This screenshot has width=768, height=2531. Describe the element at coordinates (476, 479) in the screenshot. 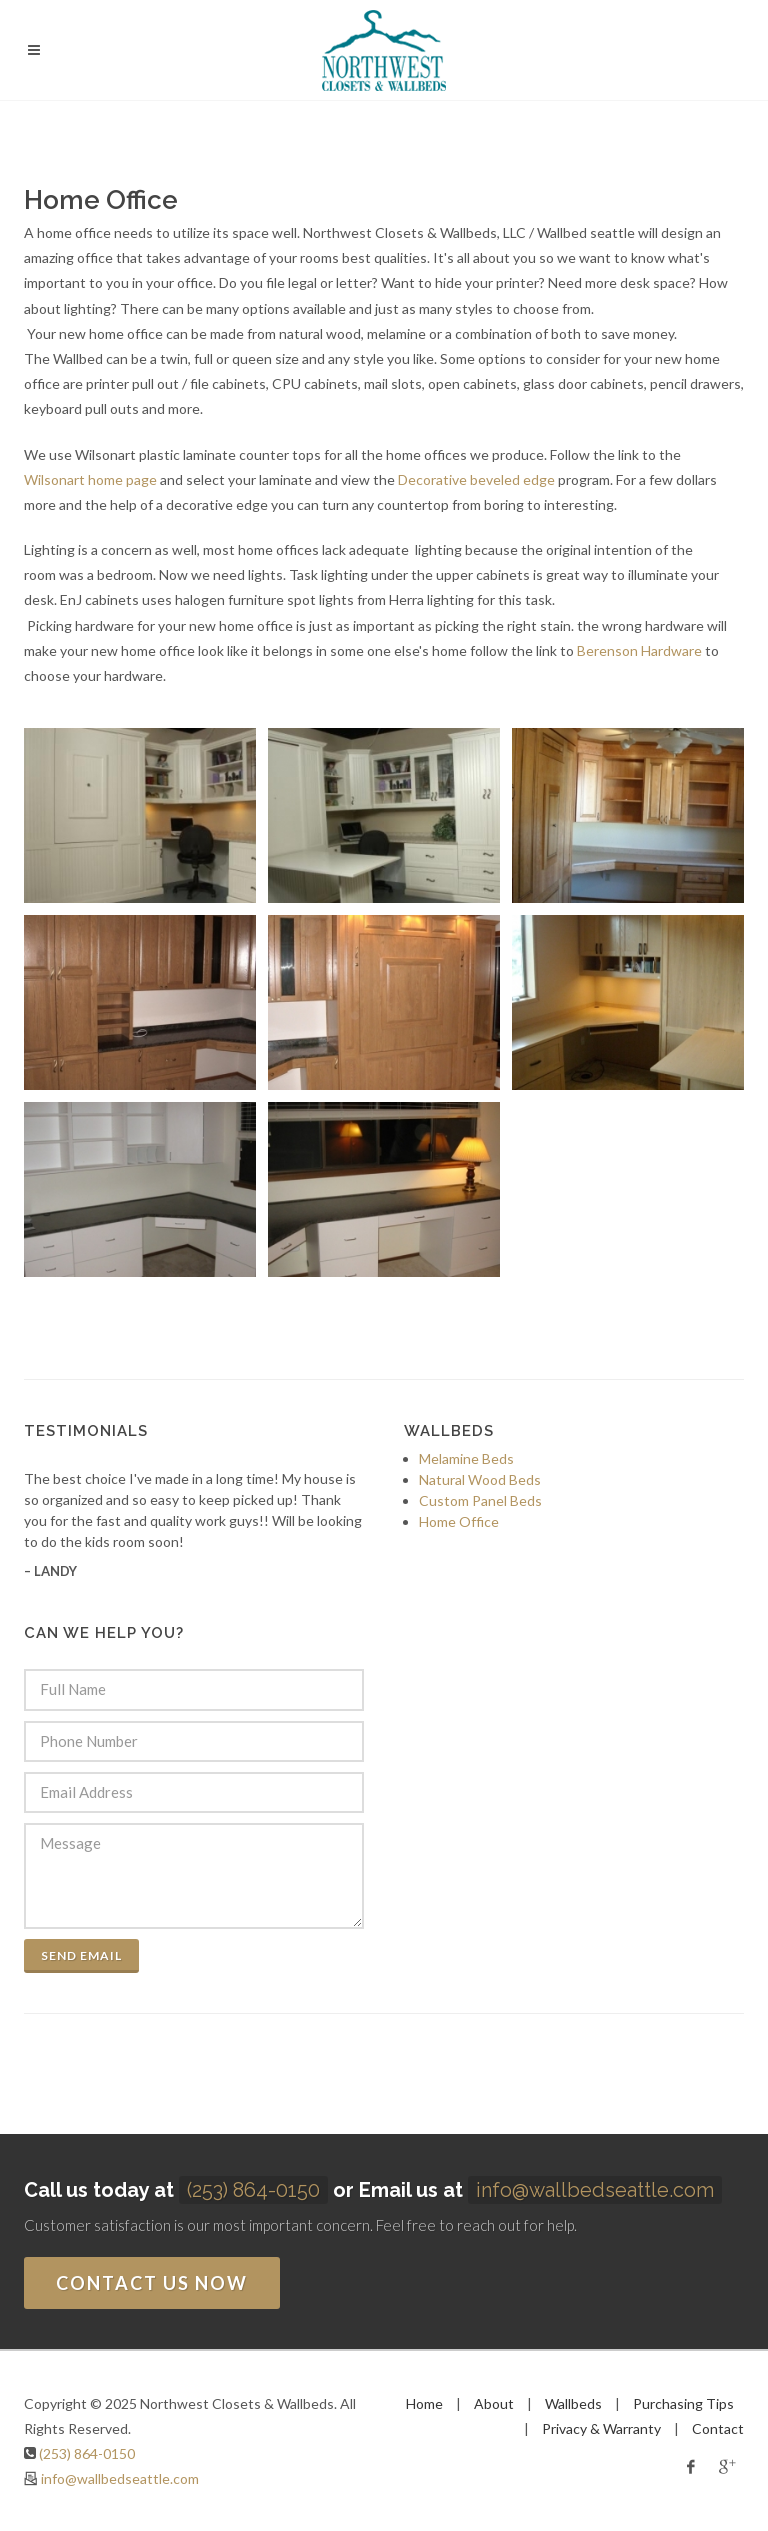

I see `Decorative beveled edge` at that location.